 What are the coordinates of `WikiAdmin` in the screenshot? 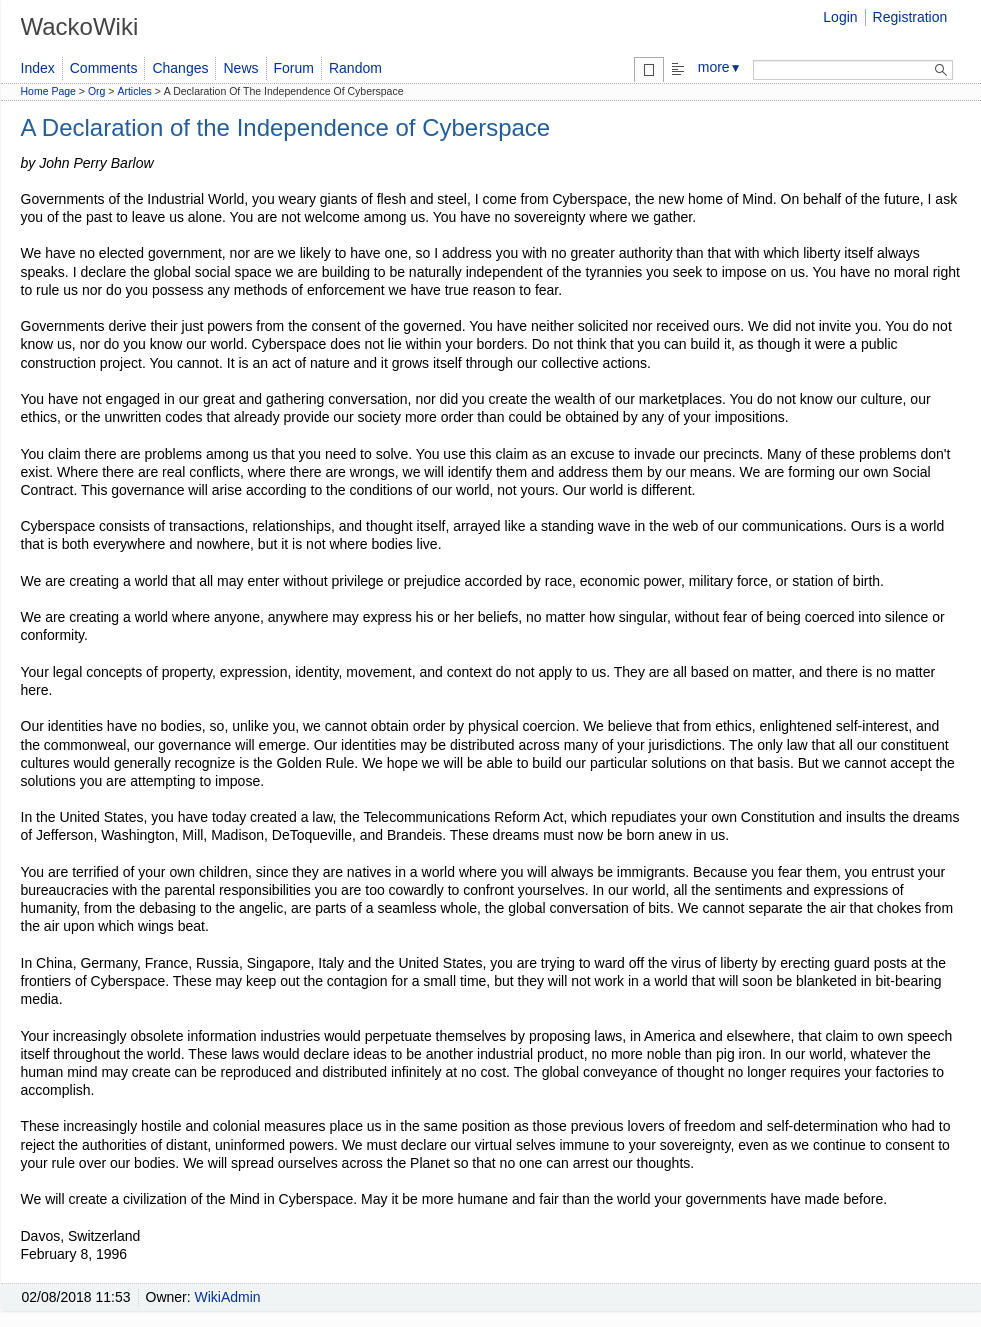 It's located at (228, 1297).